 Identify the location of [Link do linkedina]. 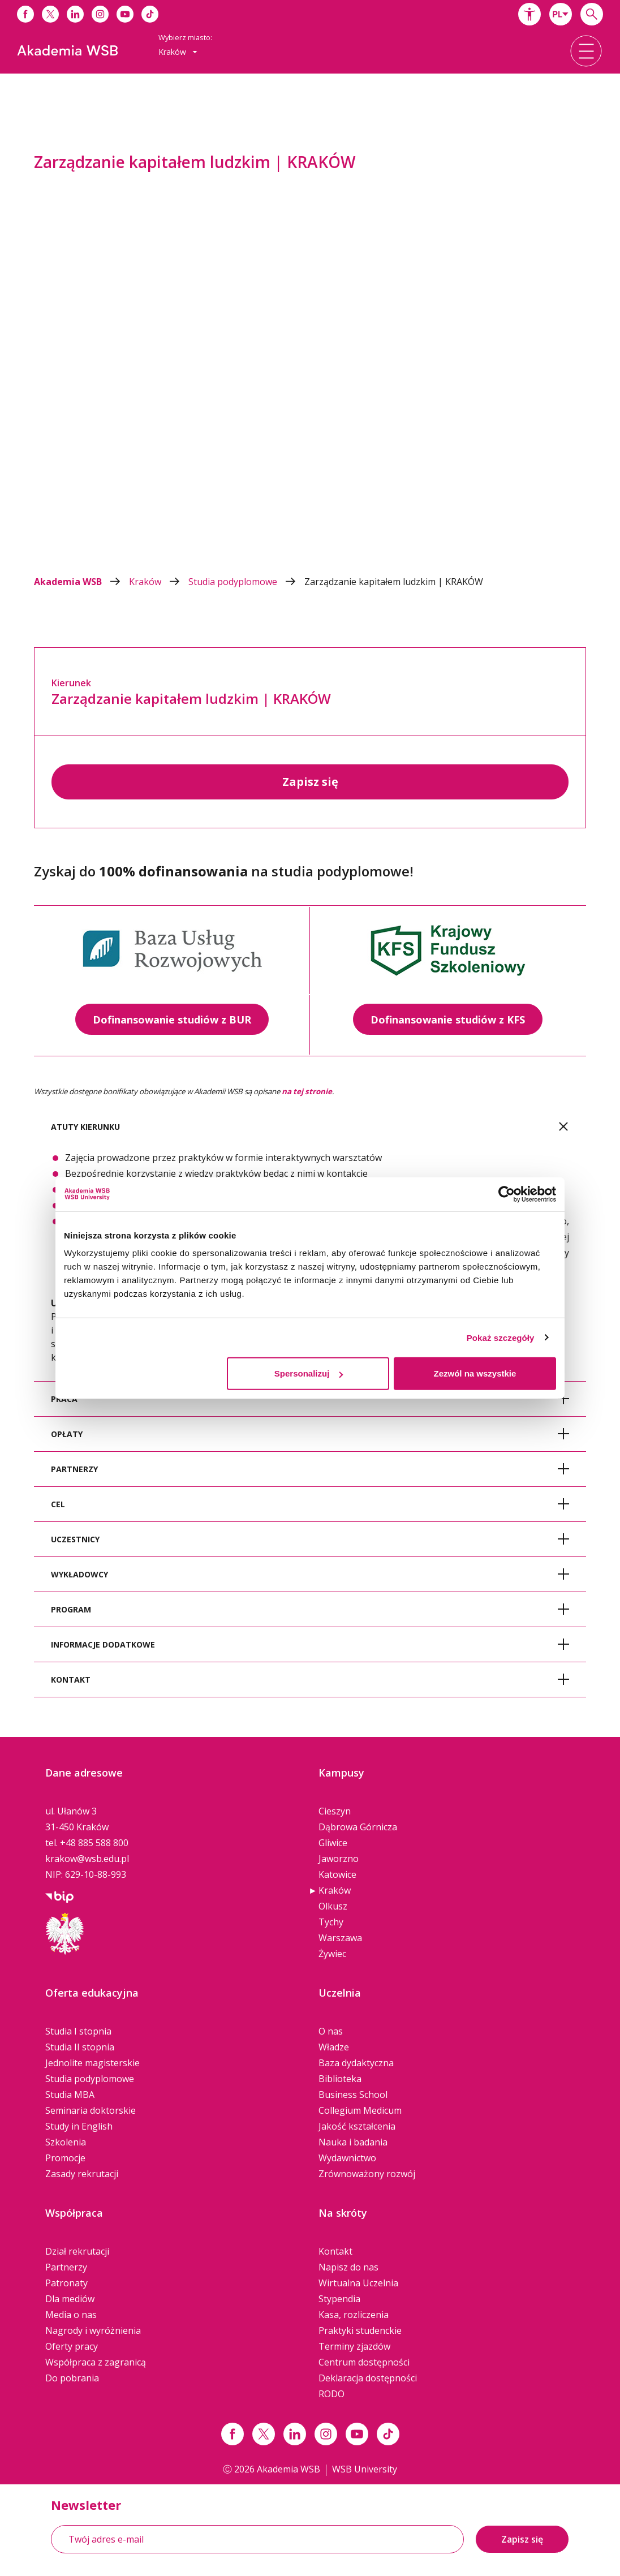
(75, 14).